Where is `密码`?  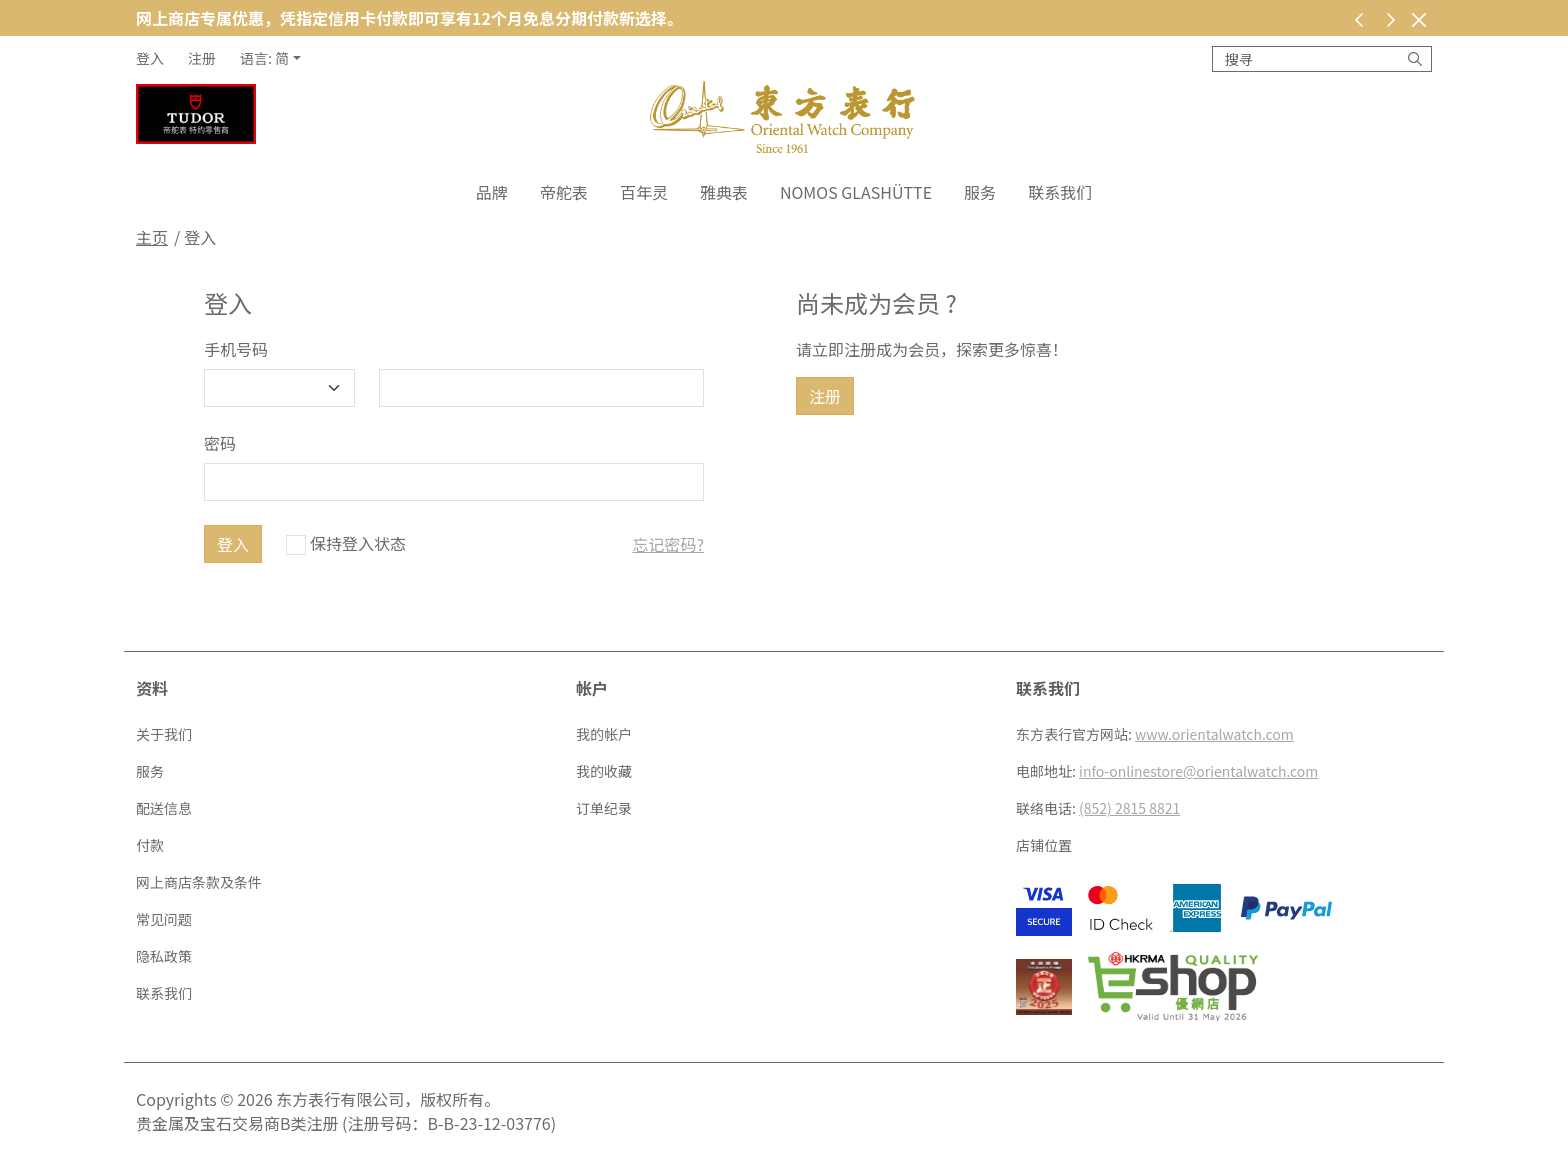 密码 is located at coordinates (220, 443).